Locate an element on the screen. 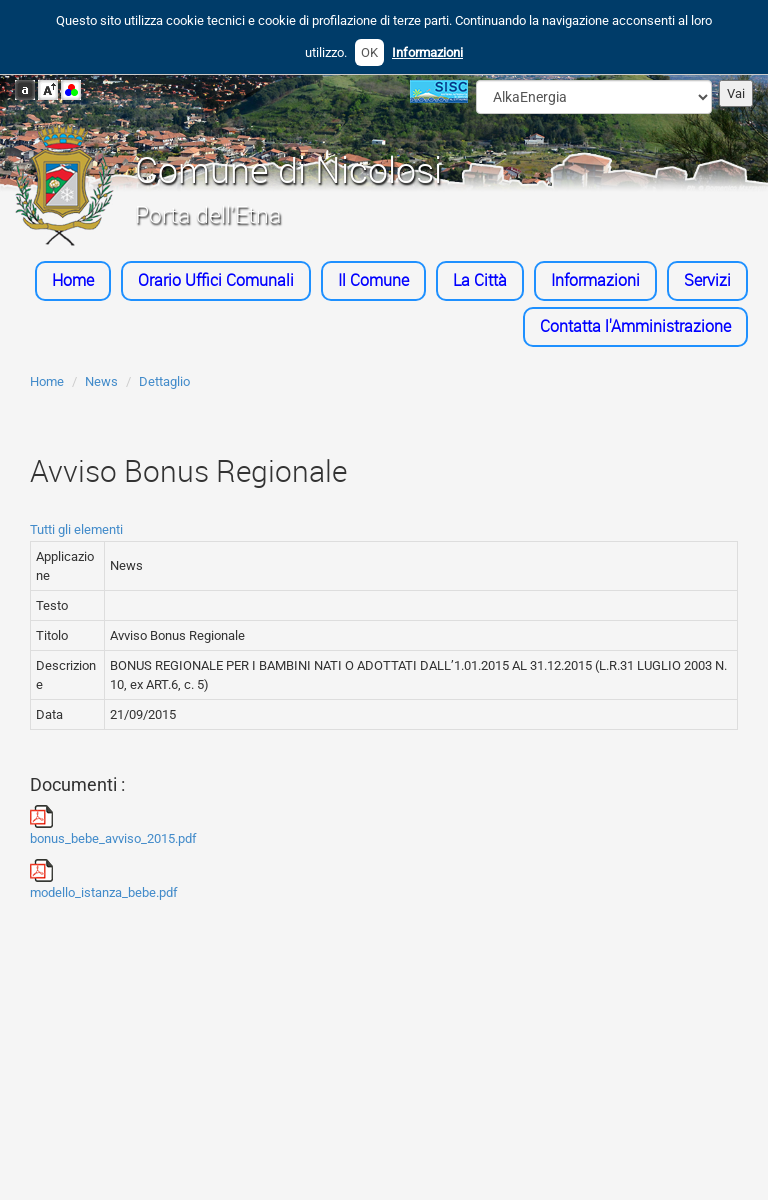  Tutti gli elementi is located at coordinates (76, 529).